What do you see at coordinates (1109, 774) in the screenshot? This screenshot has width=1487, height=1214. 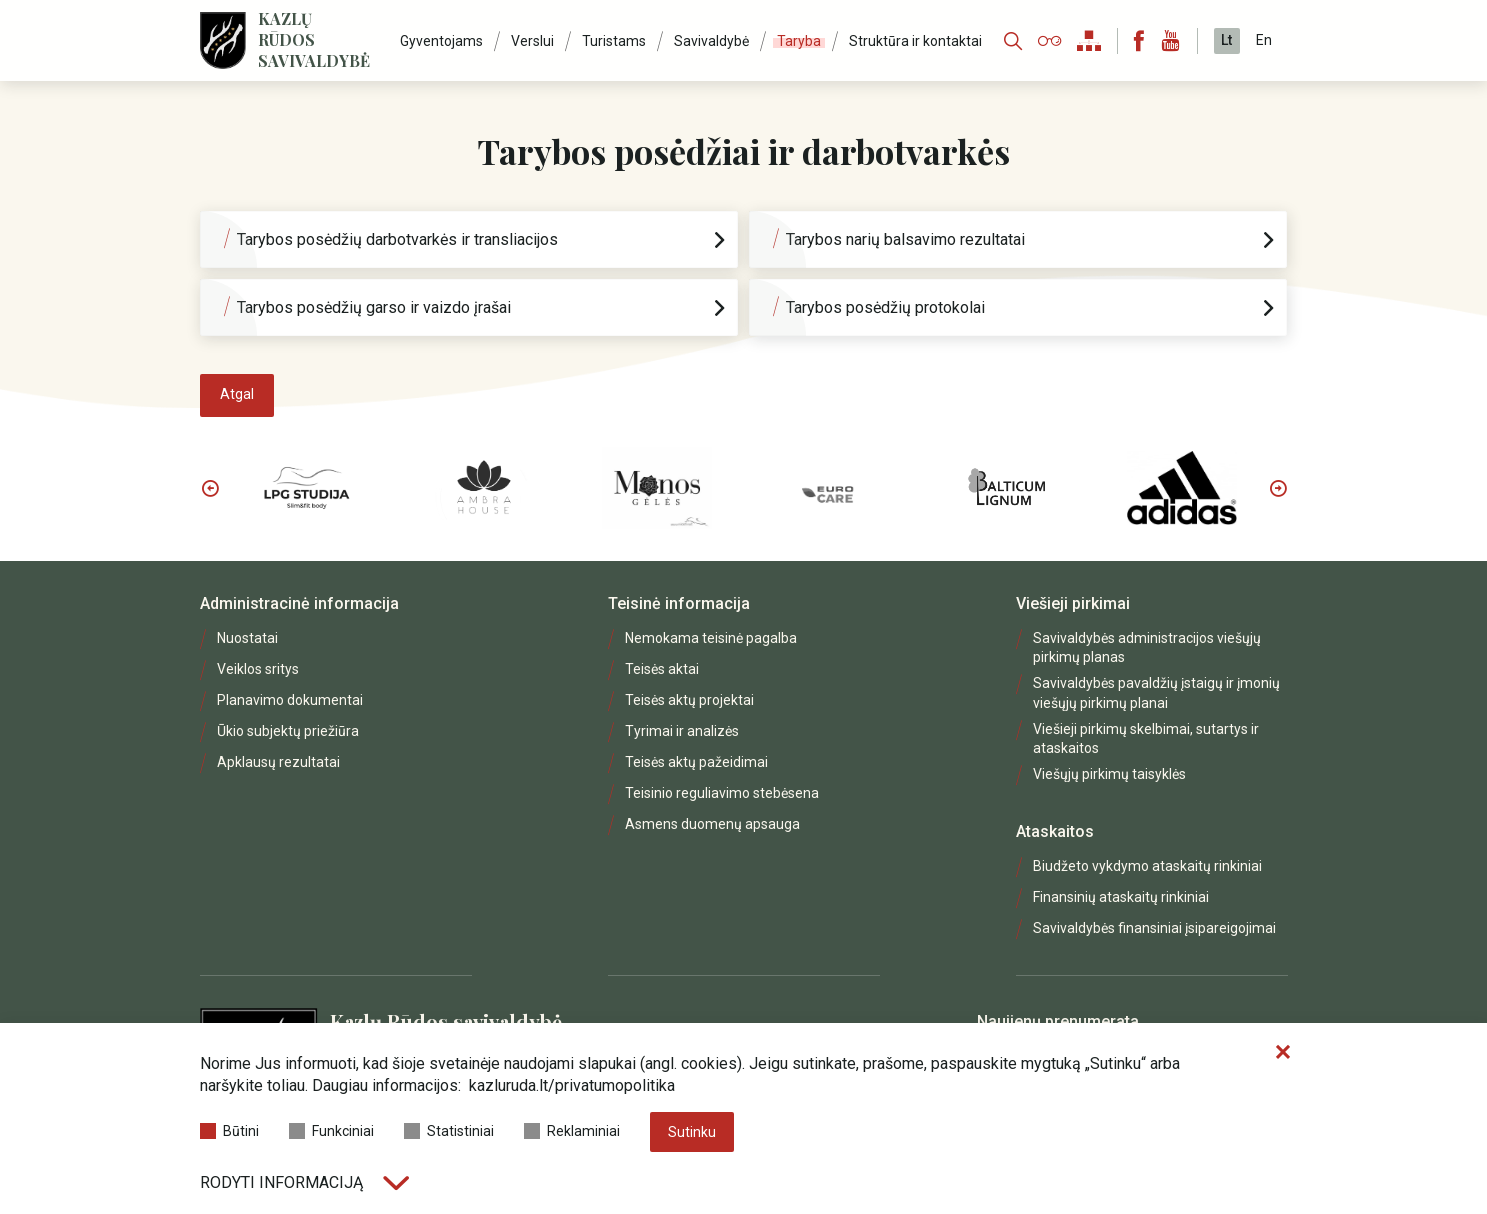 I see `Viešųjų pirkimų taisyklės` at bounding box center [1109, 774].